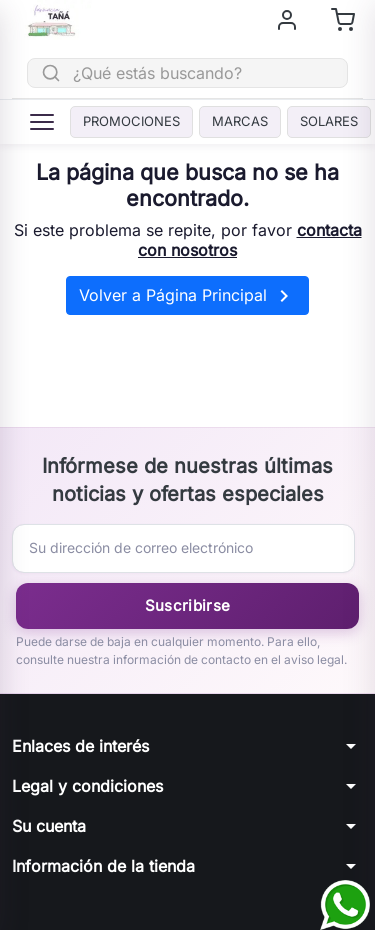 The image size is (375, 930). I want to click on [Iniciar sesión], so click(287, 20).